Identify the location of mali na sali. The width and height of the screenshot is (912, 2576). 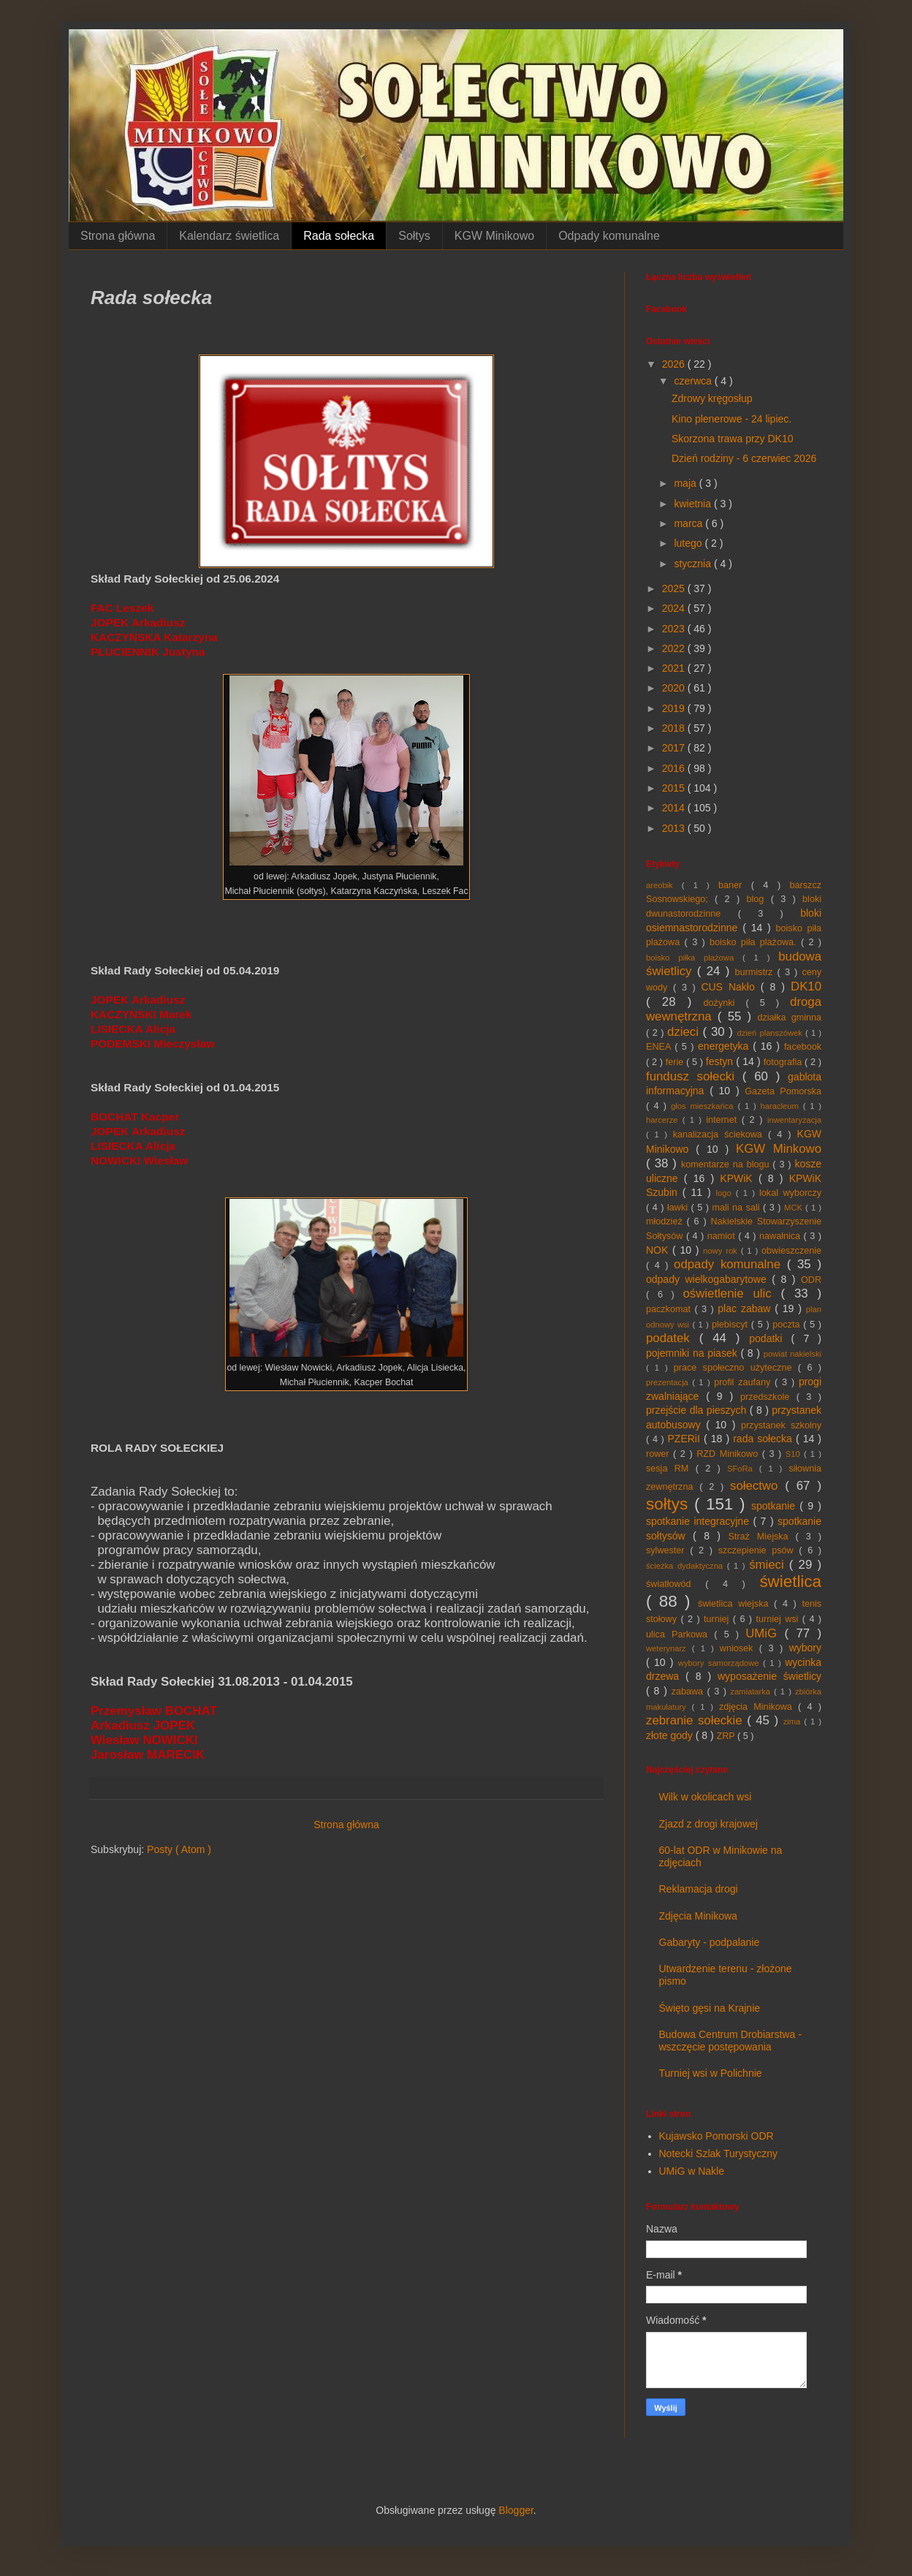
(738, 1207).